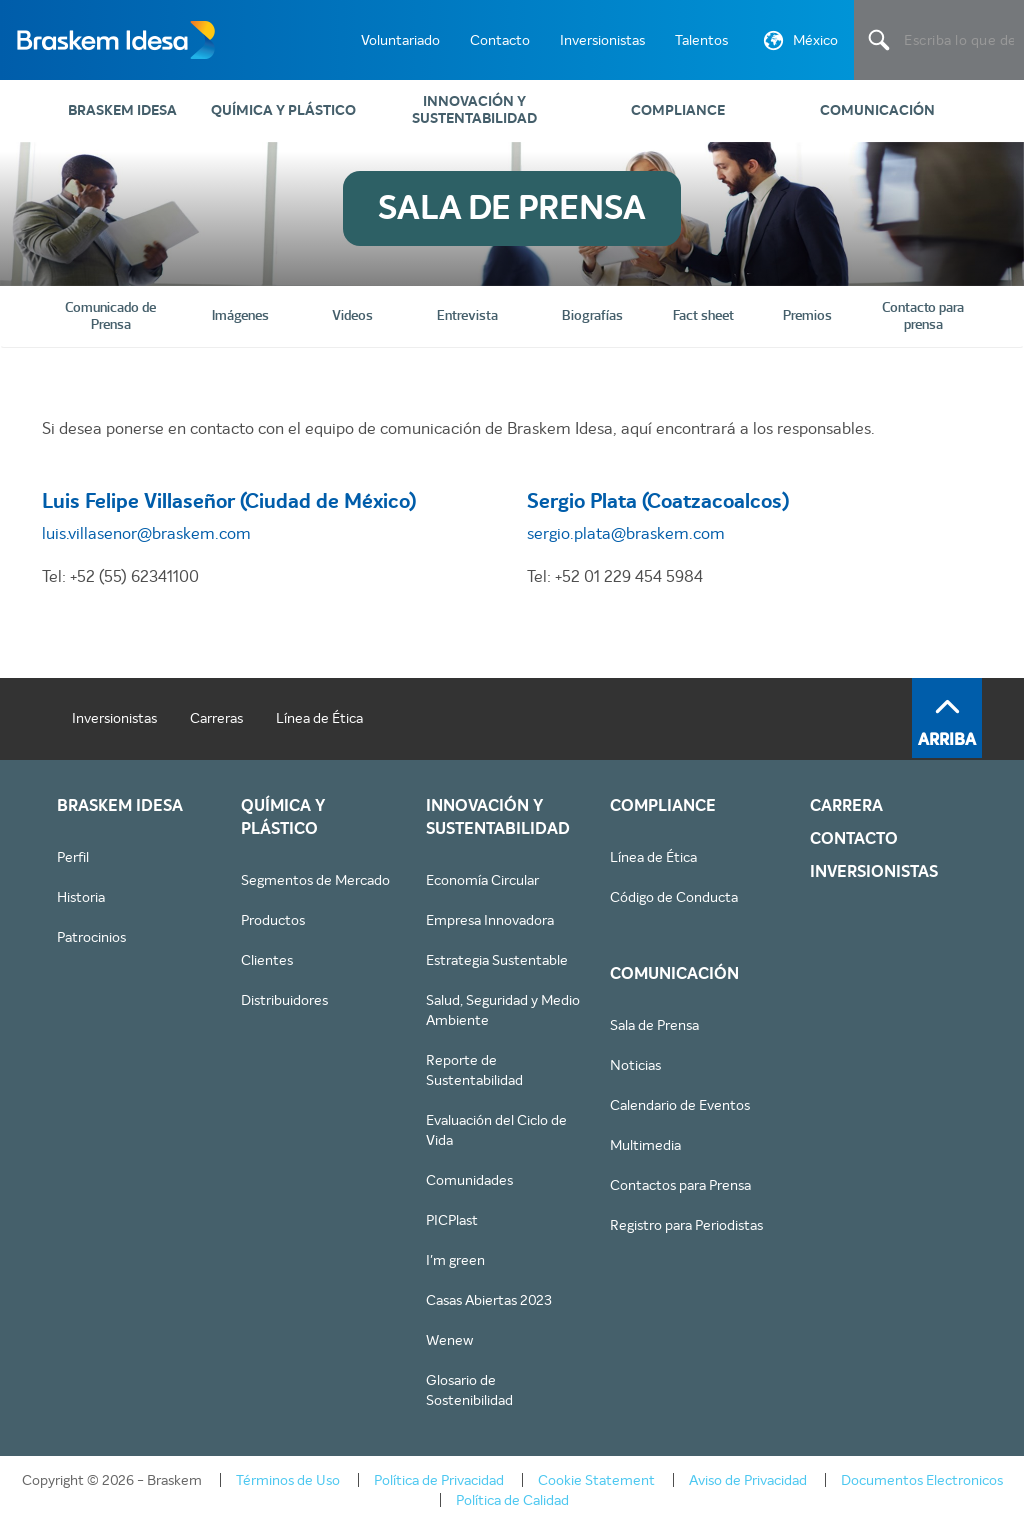 The height and width of the screenshot is (1526, 1024). I want to click on Compliance, so click(678, 110).